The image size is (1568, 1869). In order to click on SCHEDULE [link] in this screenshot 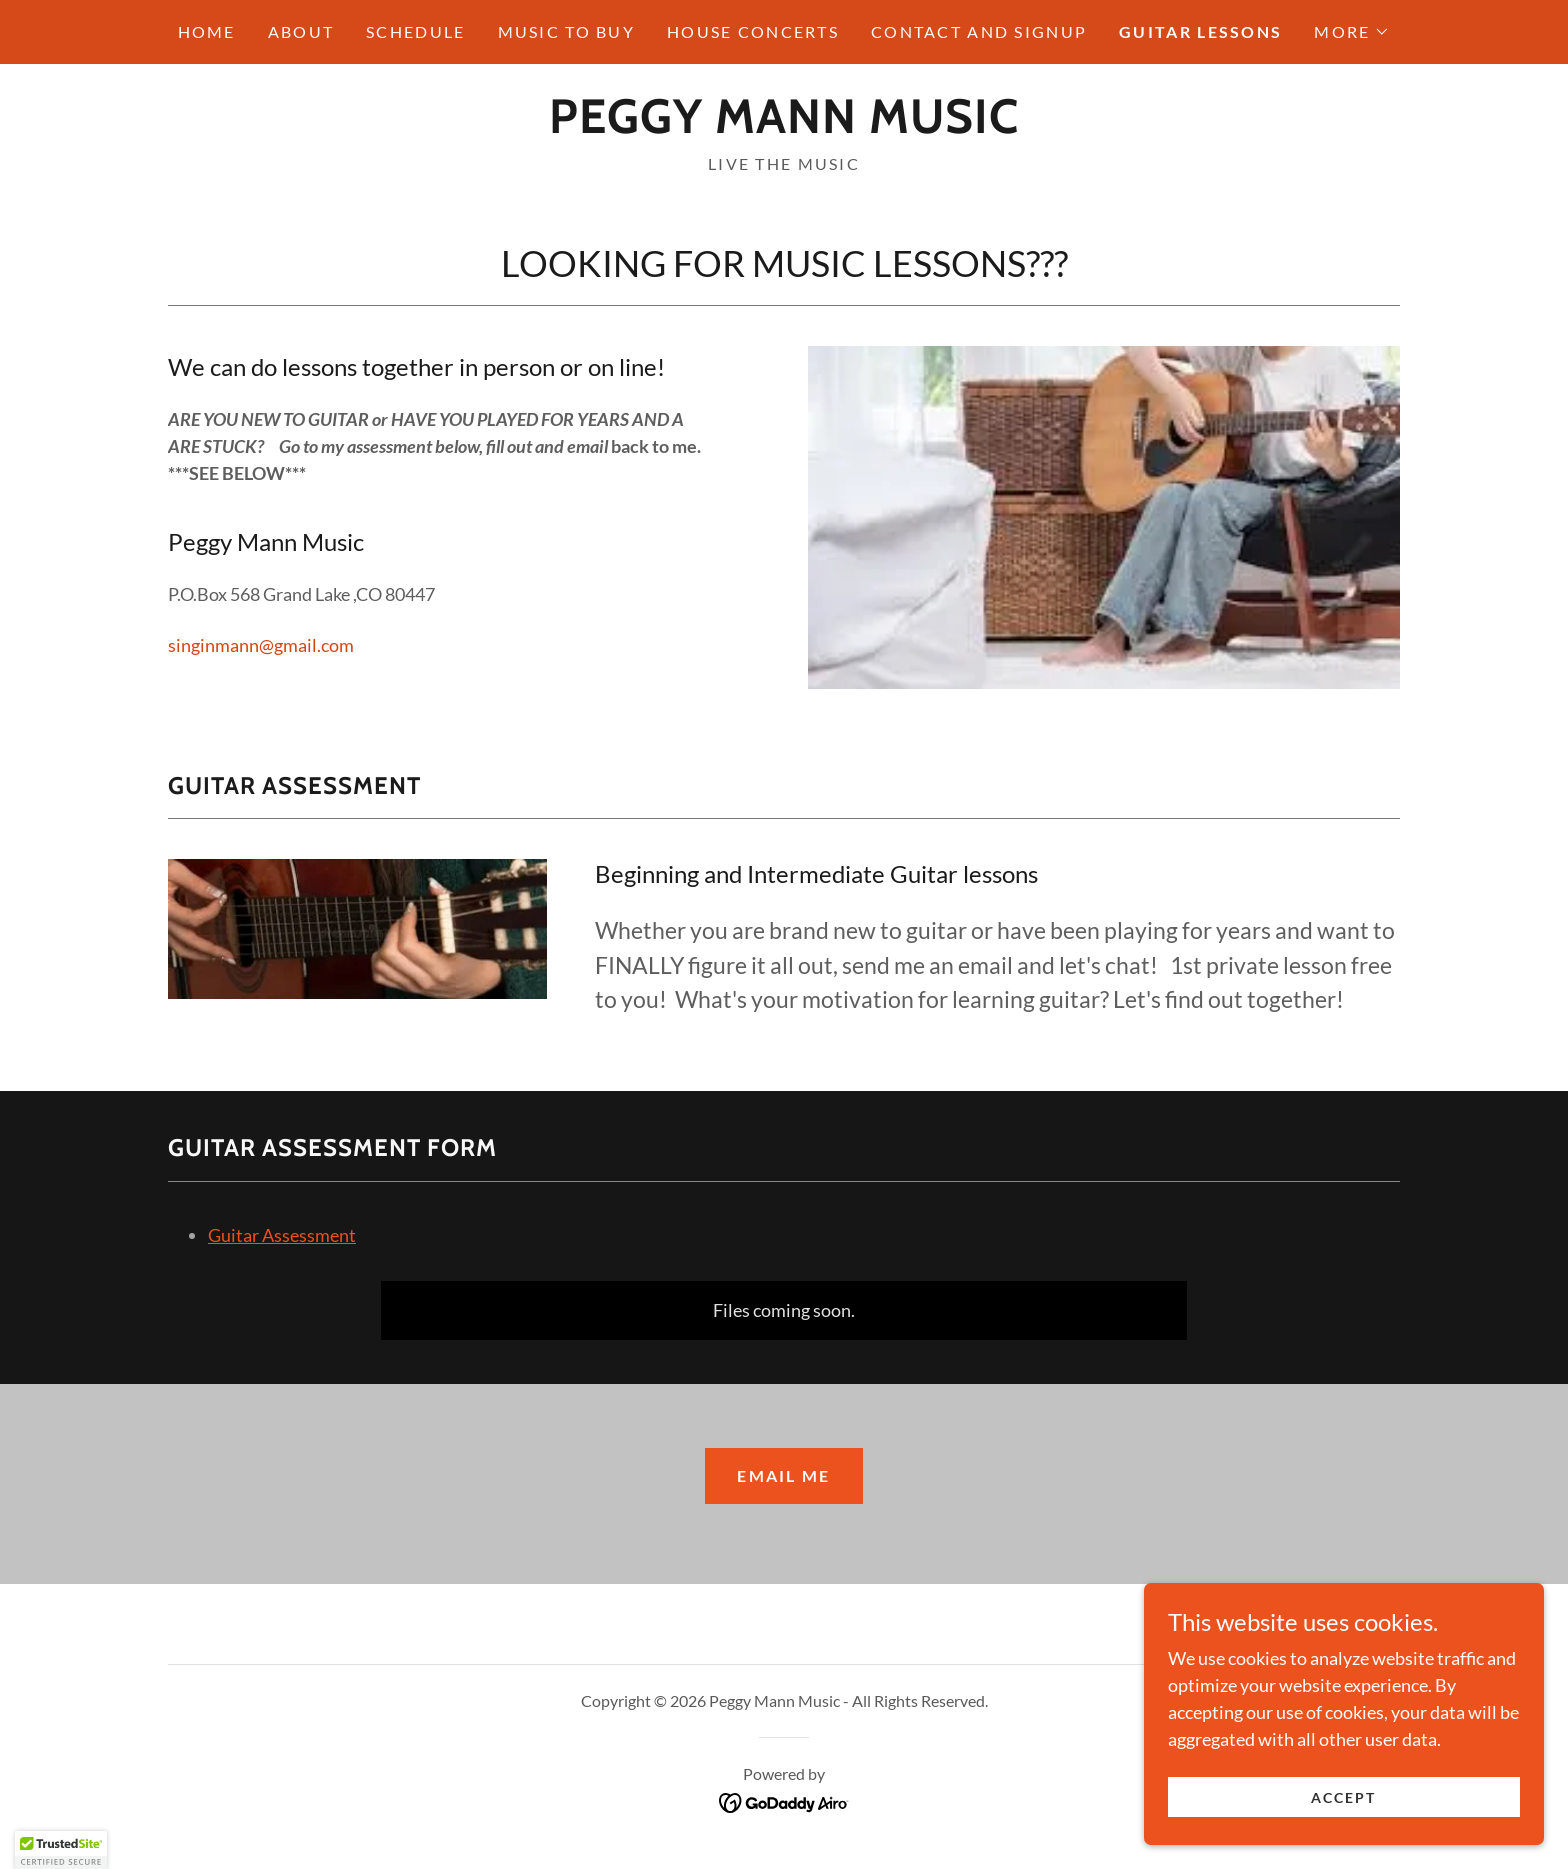, I will do `click(415, 31)`.